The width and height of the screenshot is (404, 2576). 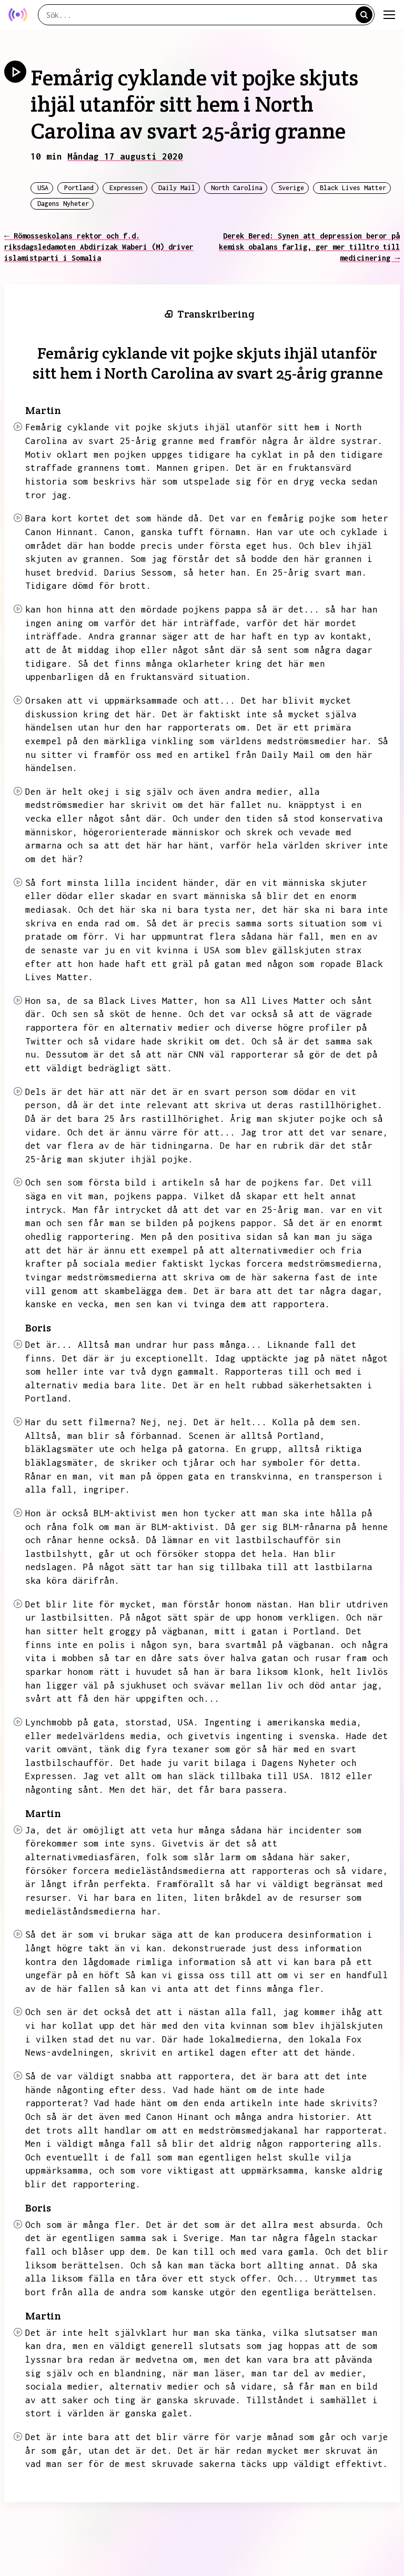 What do you see at coordinates (309, 246) in the screenshot?
I see `Derek Bered: Synen att depression beror på kemisk obalans farlig, ger mer tilltro till medicinering →` at bounding box center [309, 246].